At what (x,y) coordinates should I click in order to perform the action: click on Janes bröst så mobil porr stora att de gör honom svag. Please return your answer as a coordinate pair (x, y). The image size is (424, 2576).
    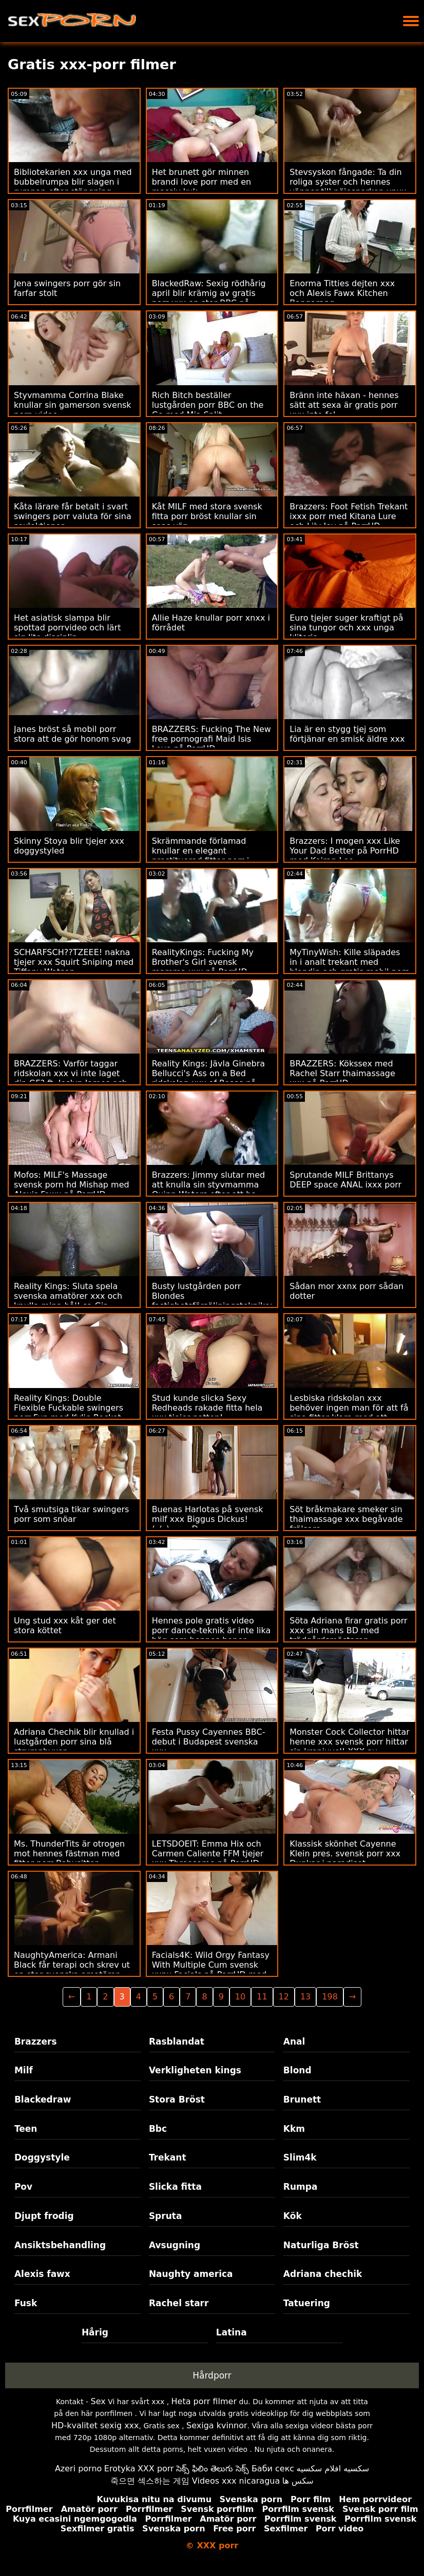
    Looking at the image, I should click on (72, 734).